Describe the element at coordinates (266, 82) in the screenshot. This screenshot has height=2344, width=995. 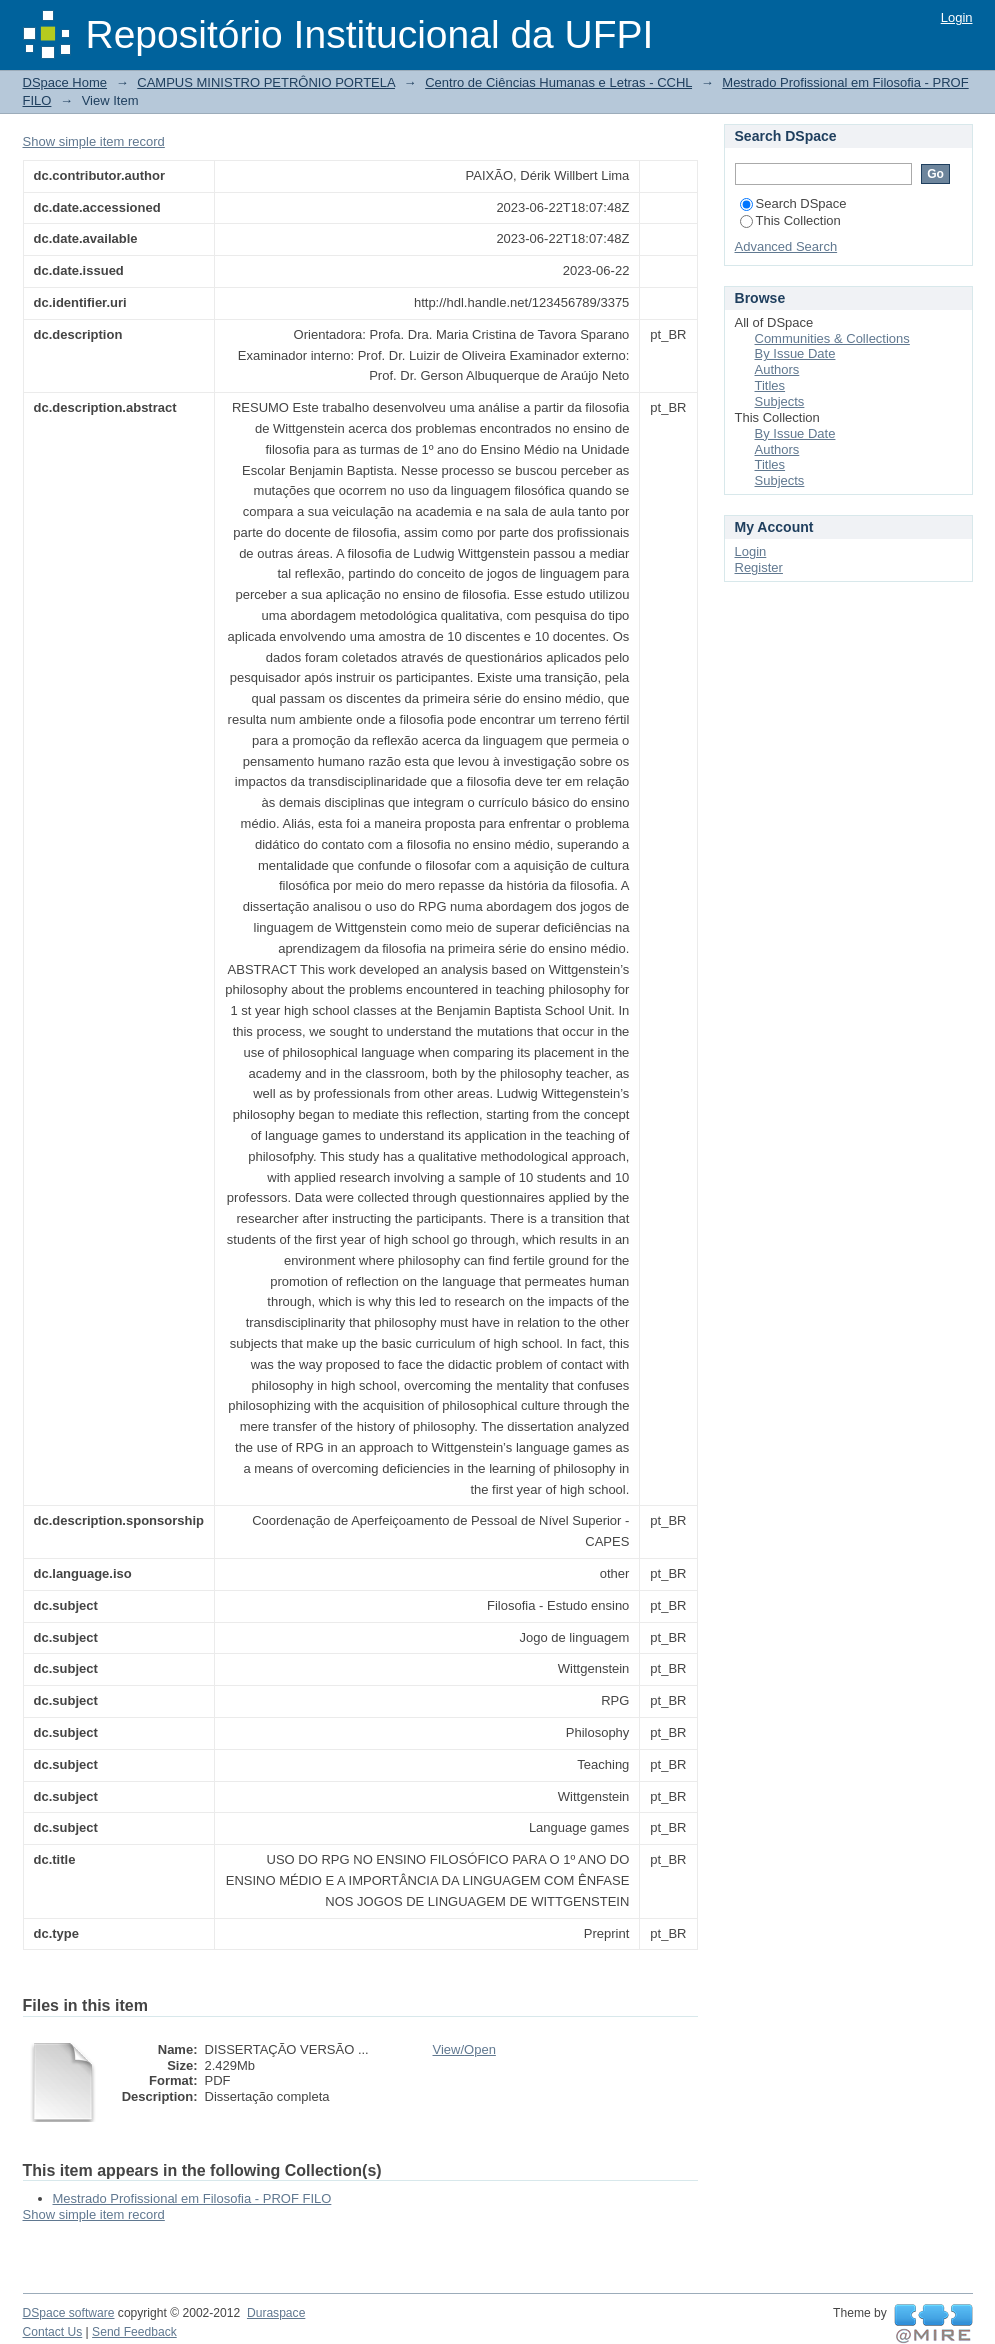
I see `CAMPUS MINISTRO PETRÔNIO PORTELA` at that location.